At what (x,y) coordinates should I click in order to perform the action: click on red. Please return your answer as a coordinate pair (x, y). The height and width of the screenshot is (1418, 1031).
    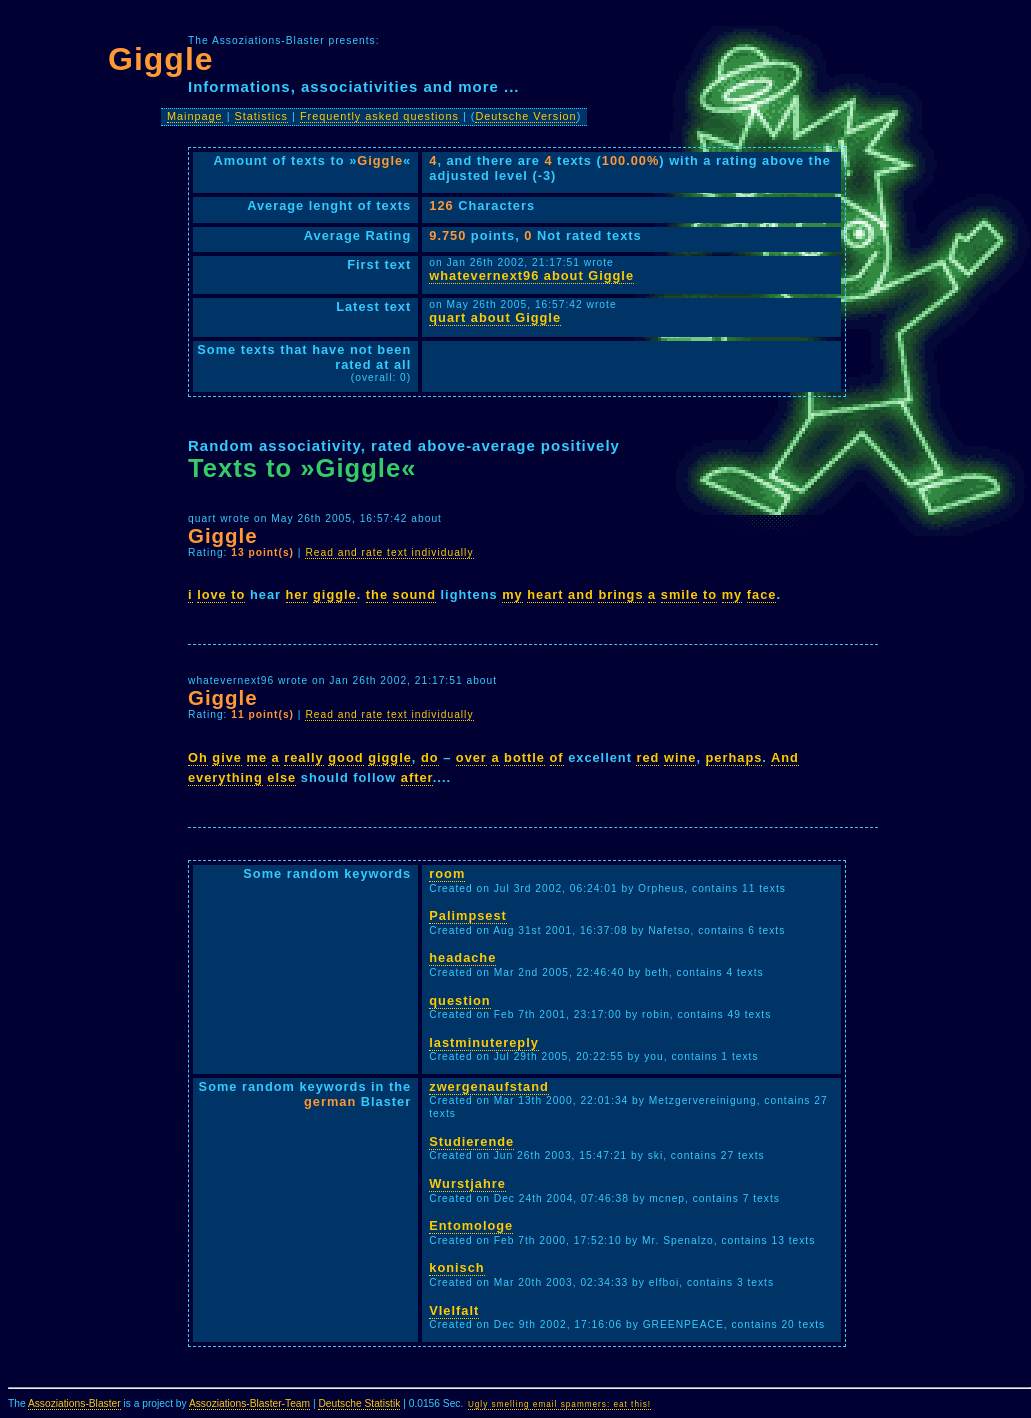
    Looking at the image, I should click on (647, 757).